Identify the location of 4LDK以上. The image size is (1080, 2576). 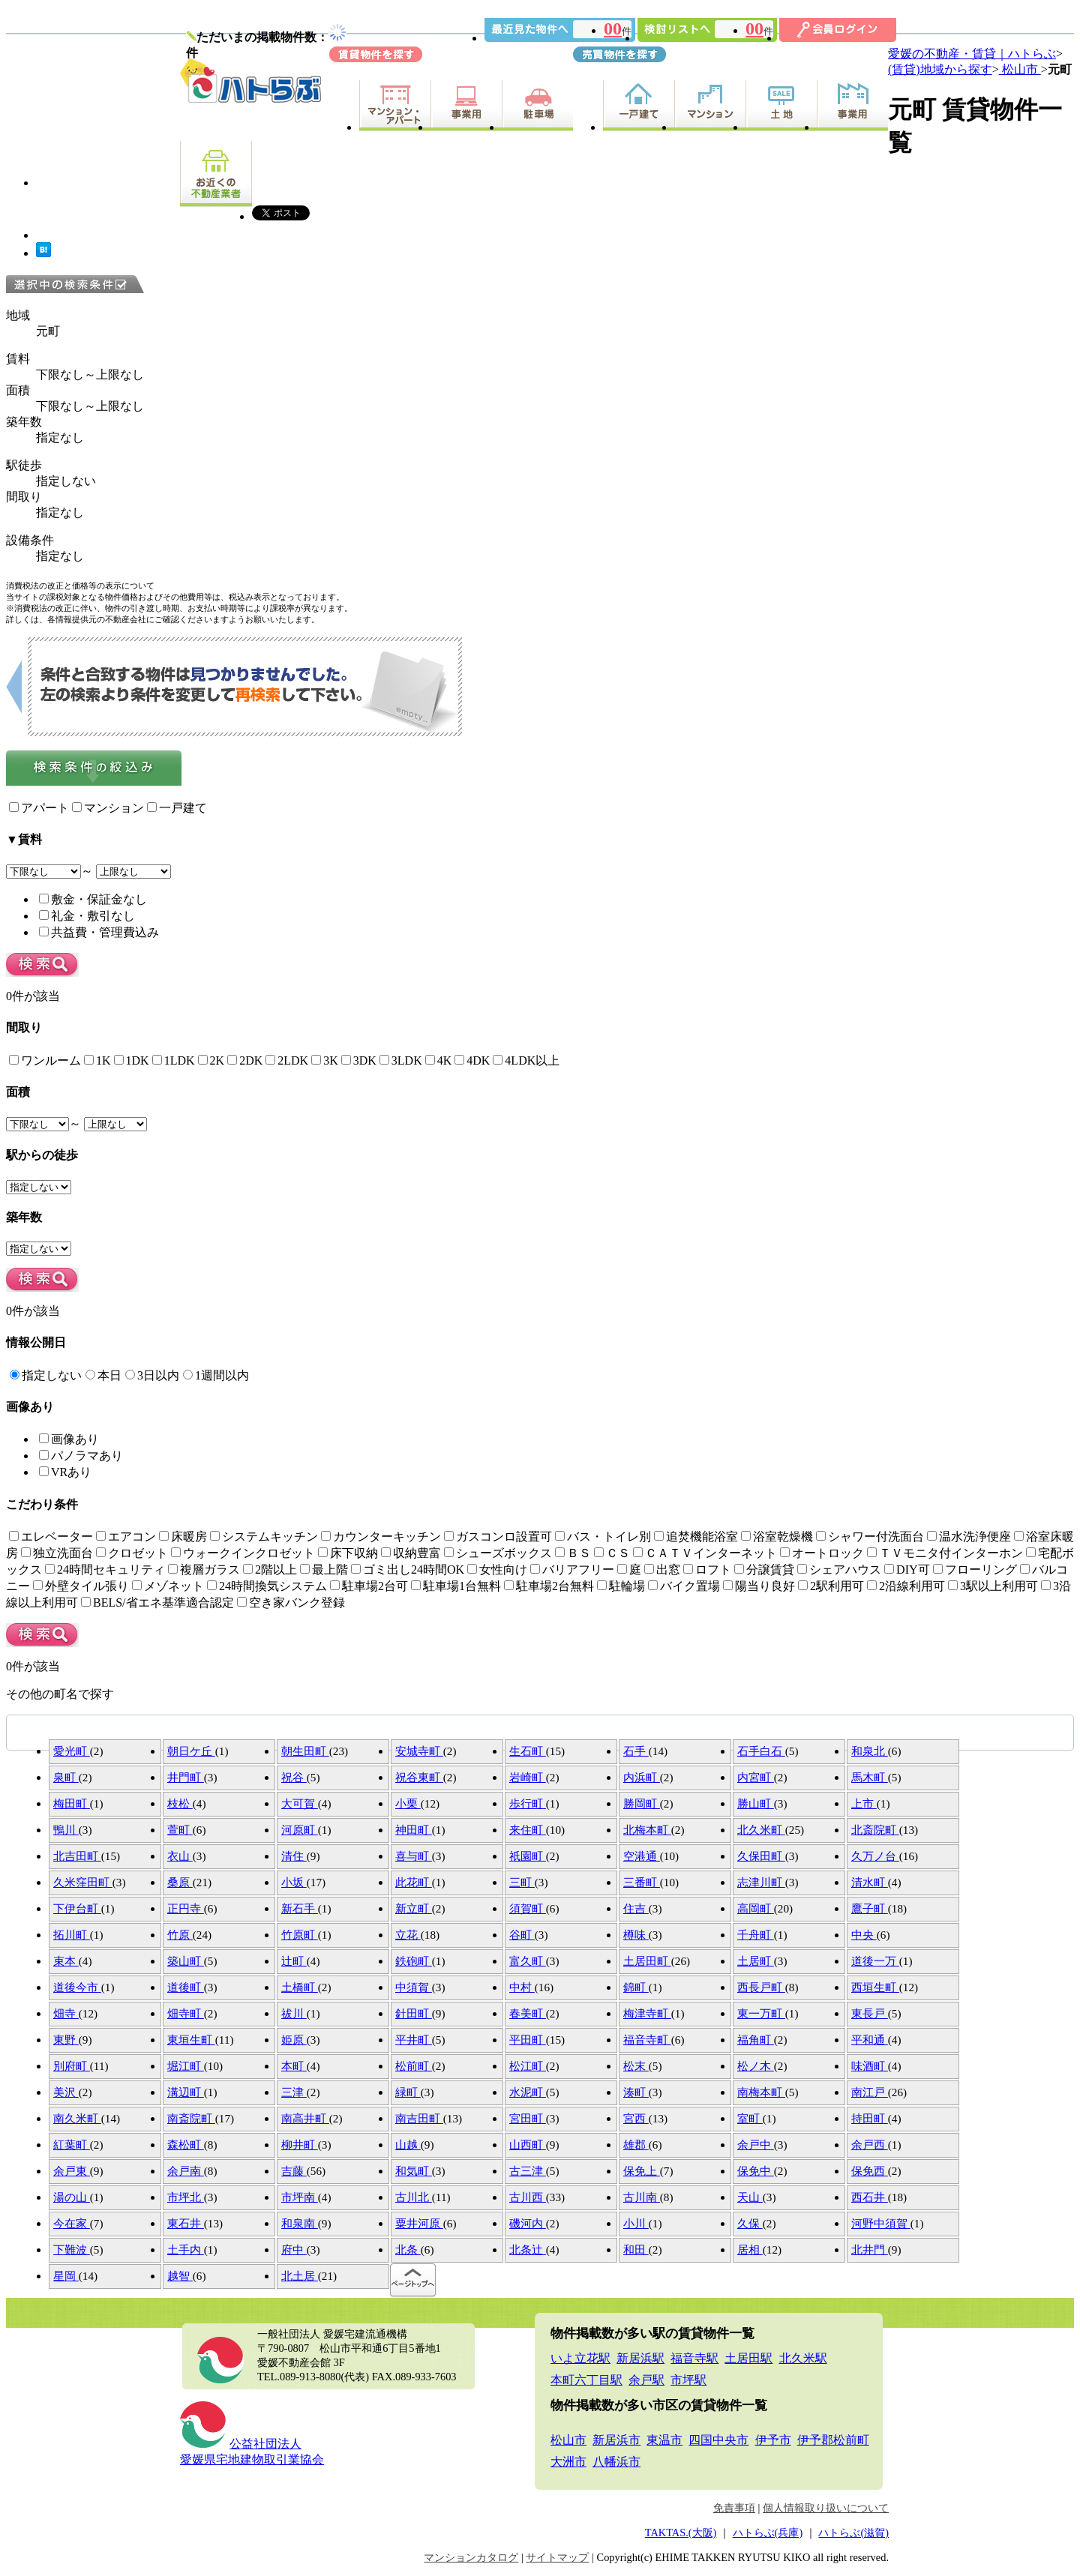
(526, 1060).